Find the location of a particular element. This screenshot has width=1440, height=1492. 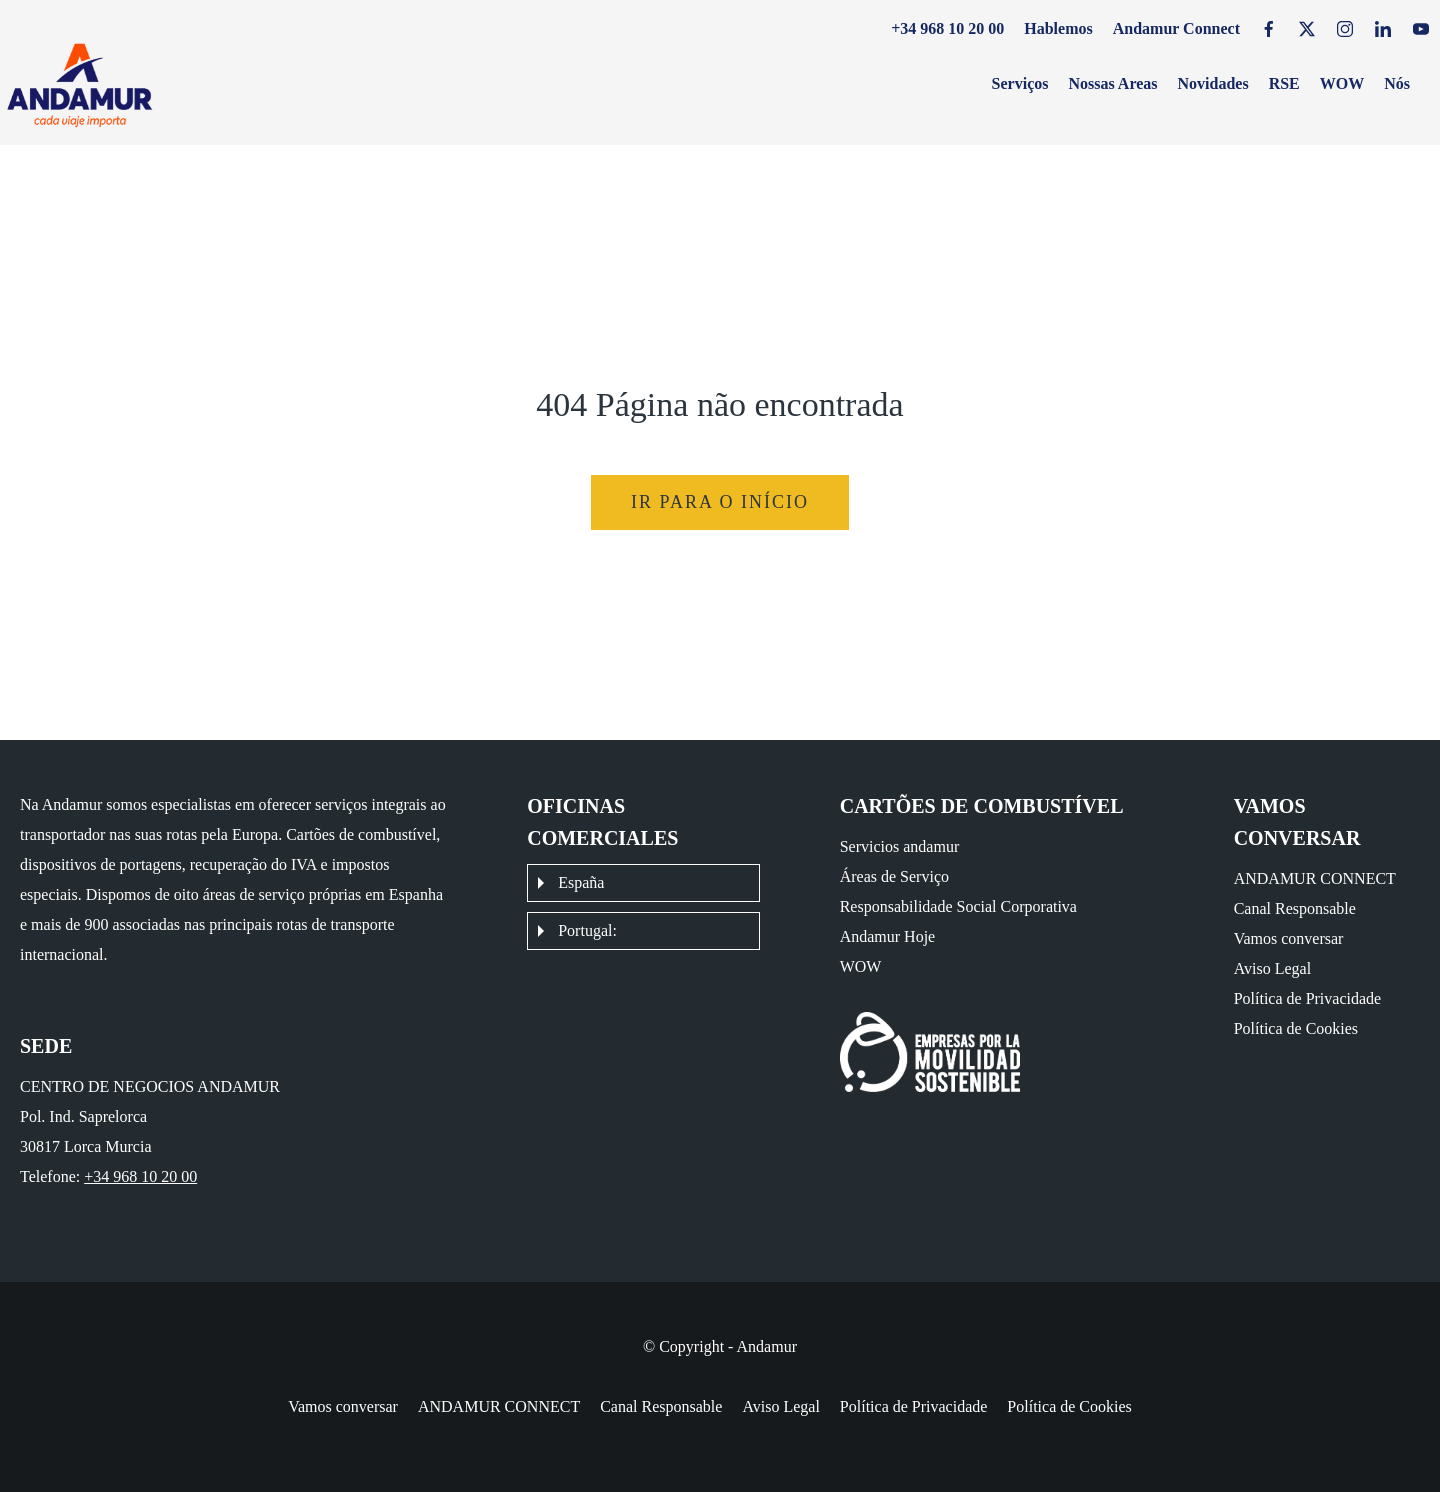

WOW is located at coordinates (1342, 83).